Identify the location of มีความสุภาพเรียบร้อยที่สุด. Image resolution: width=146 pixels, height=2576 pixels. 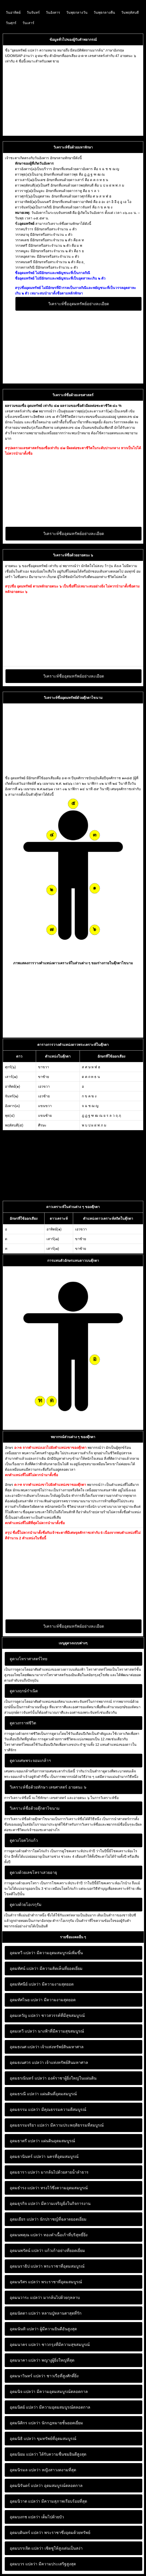
(48, 2501).